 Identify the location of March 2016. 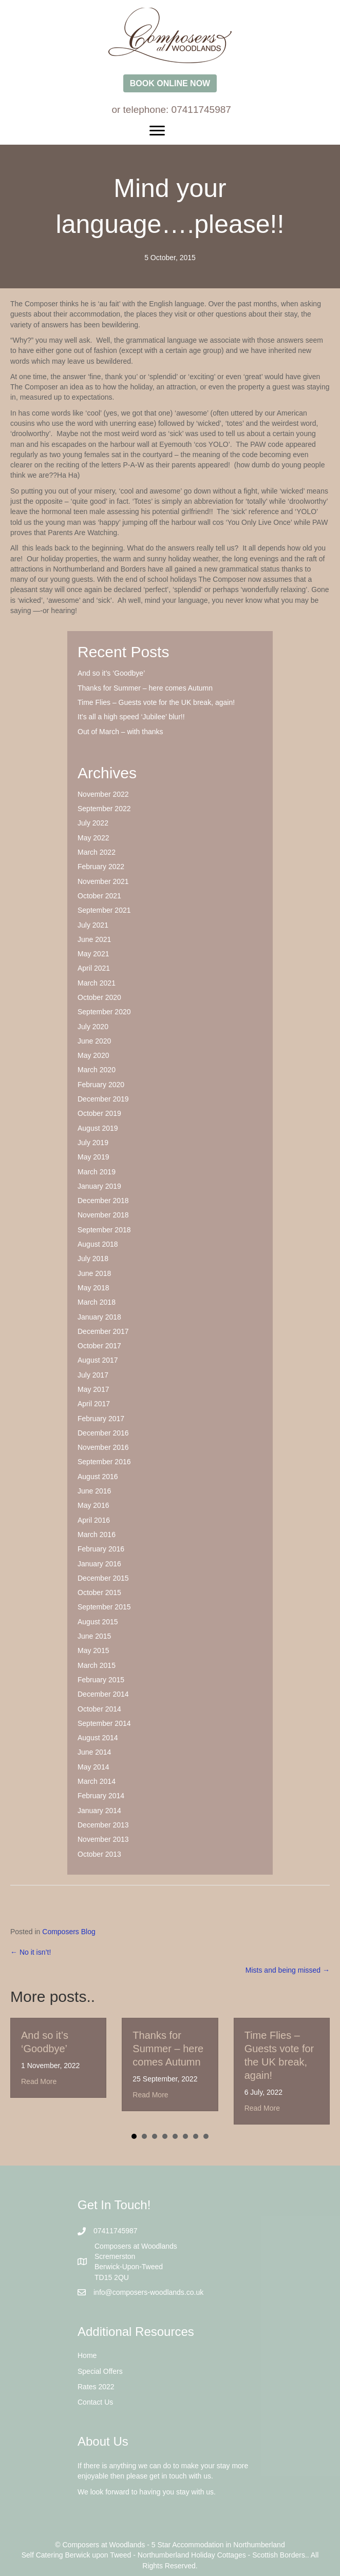
(97, 1534).